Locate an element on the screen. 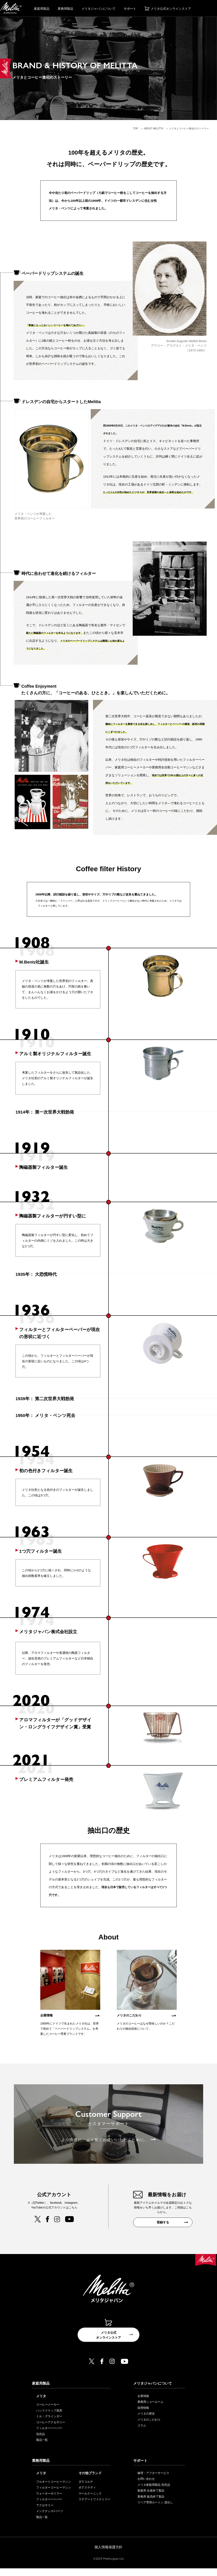 Image resolution: width=217 pixels, height=2576 pixels. メリタの歴史 is located at coordinates (146, 2421).